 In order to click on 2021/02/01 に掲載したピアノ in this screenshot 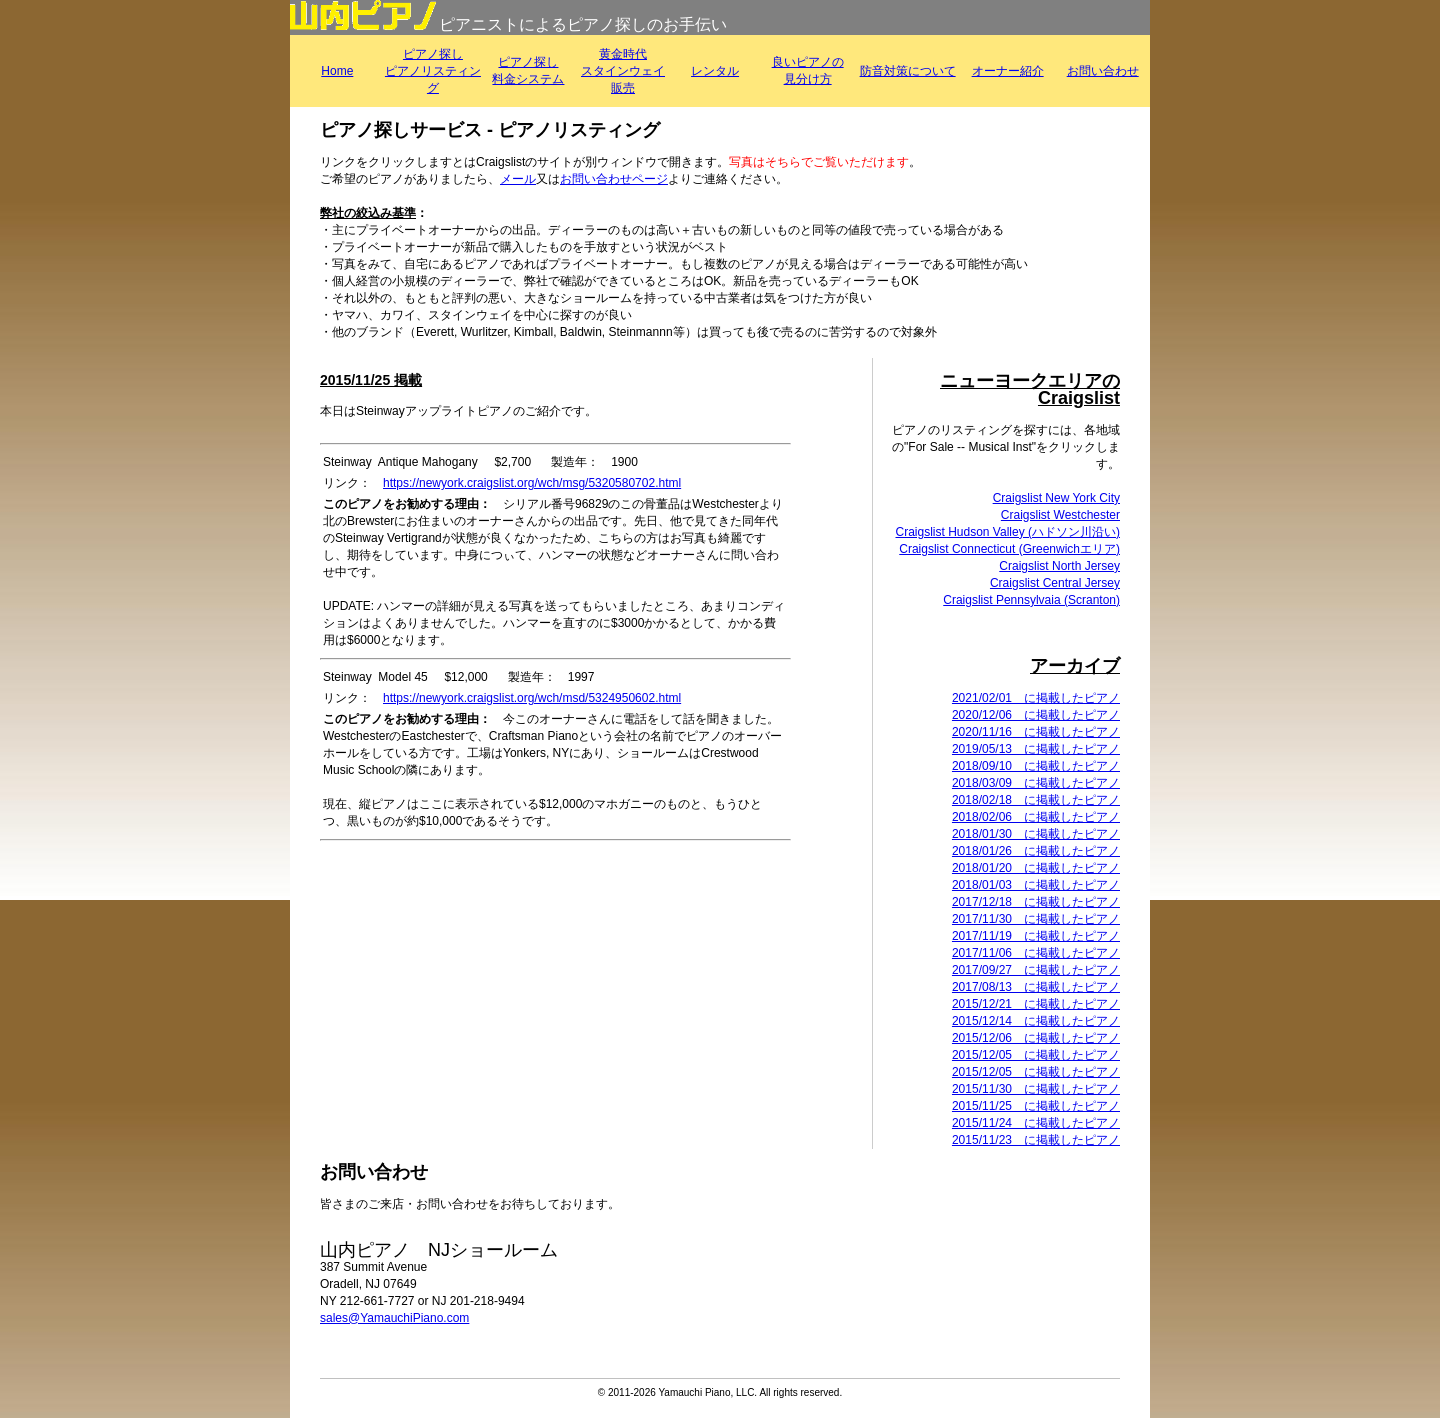, I will do `click(1036, 698)`.